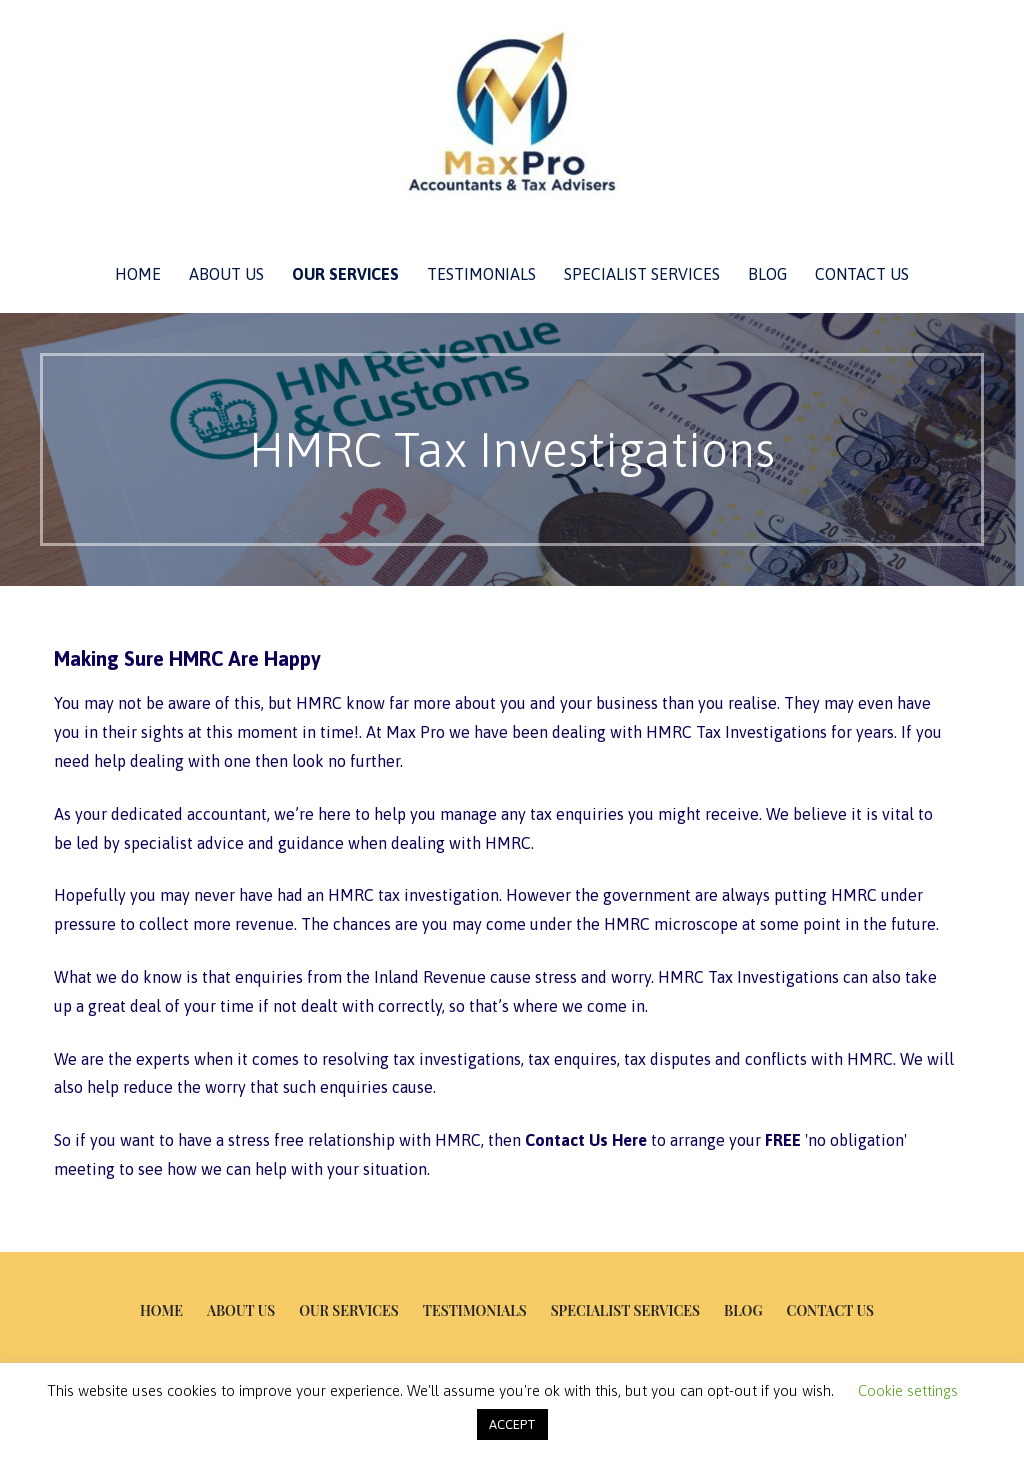 This screenshot has width=1024, height=1457. I want to click on ACCEPT [button], so click(512, 1424).